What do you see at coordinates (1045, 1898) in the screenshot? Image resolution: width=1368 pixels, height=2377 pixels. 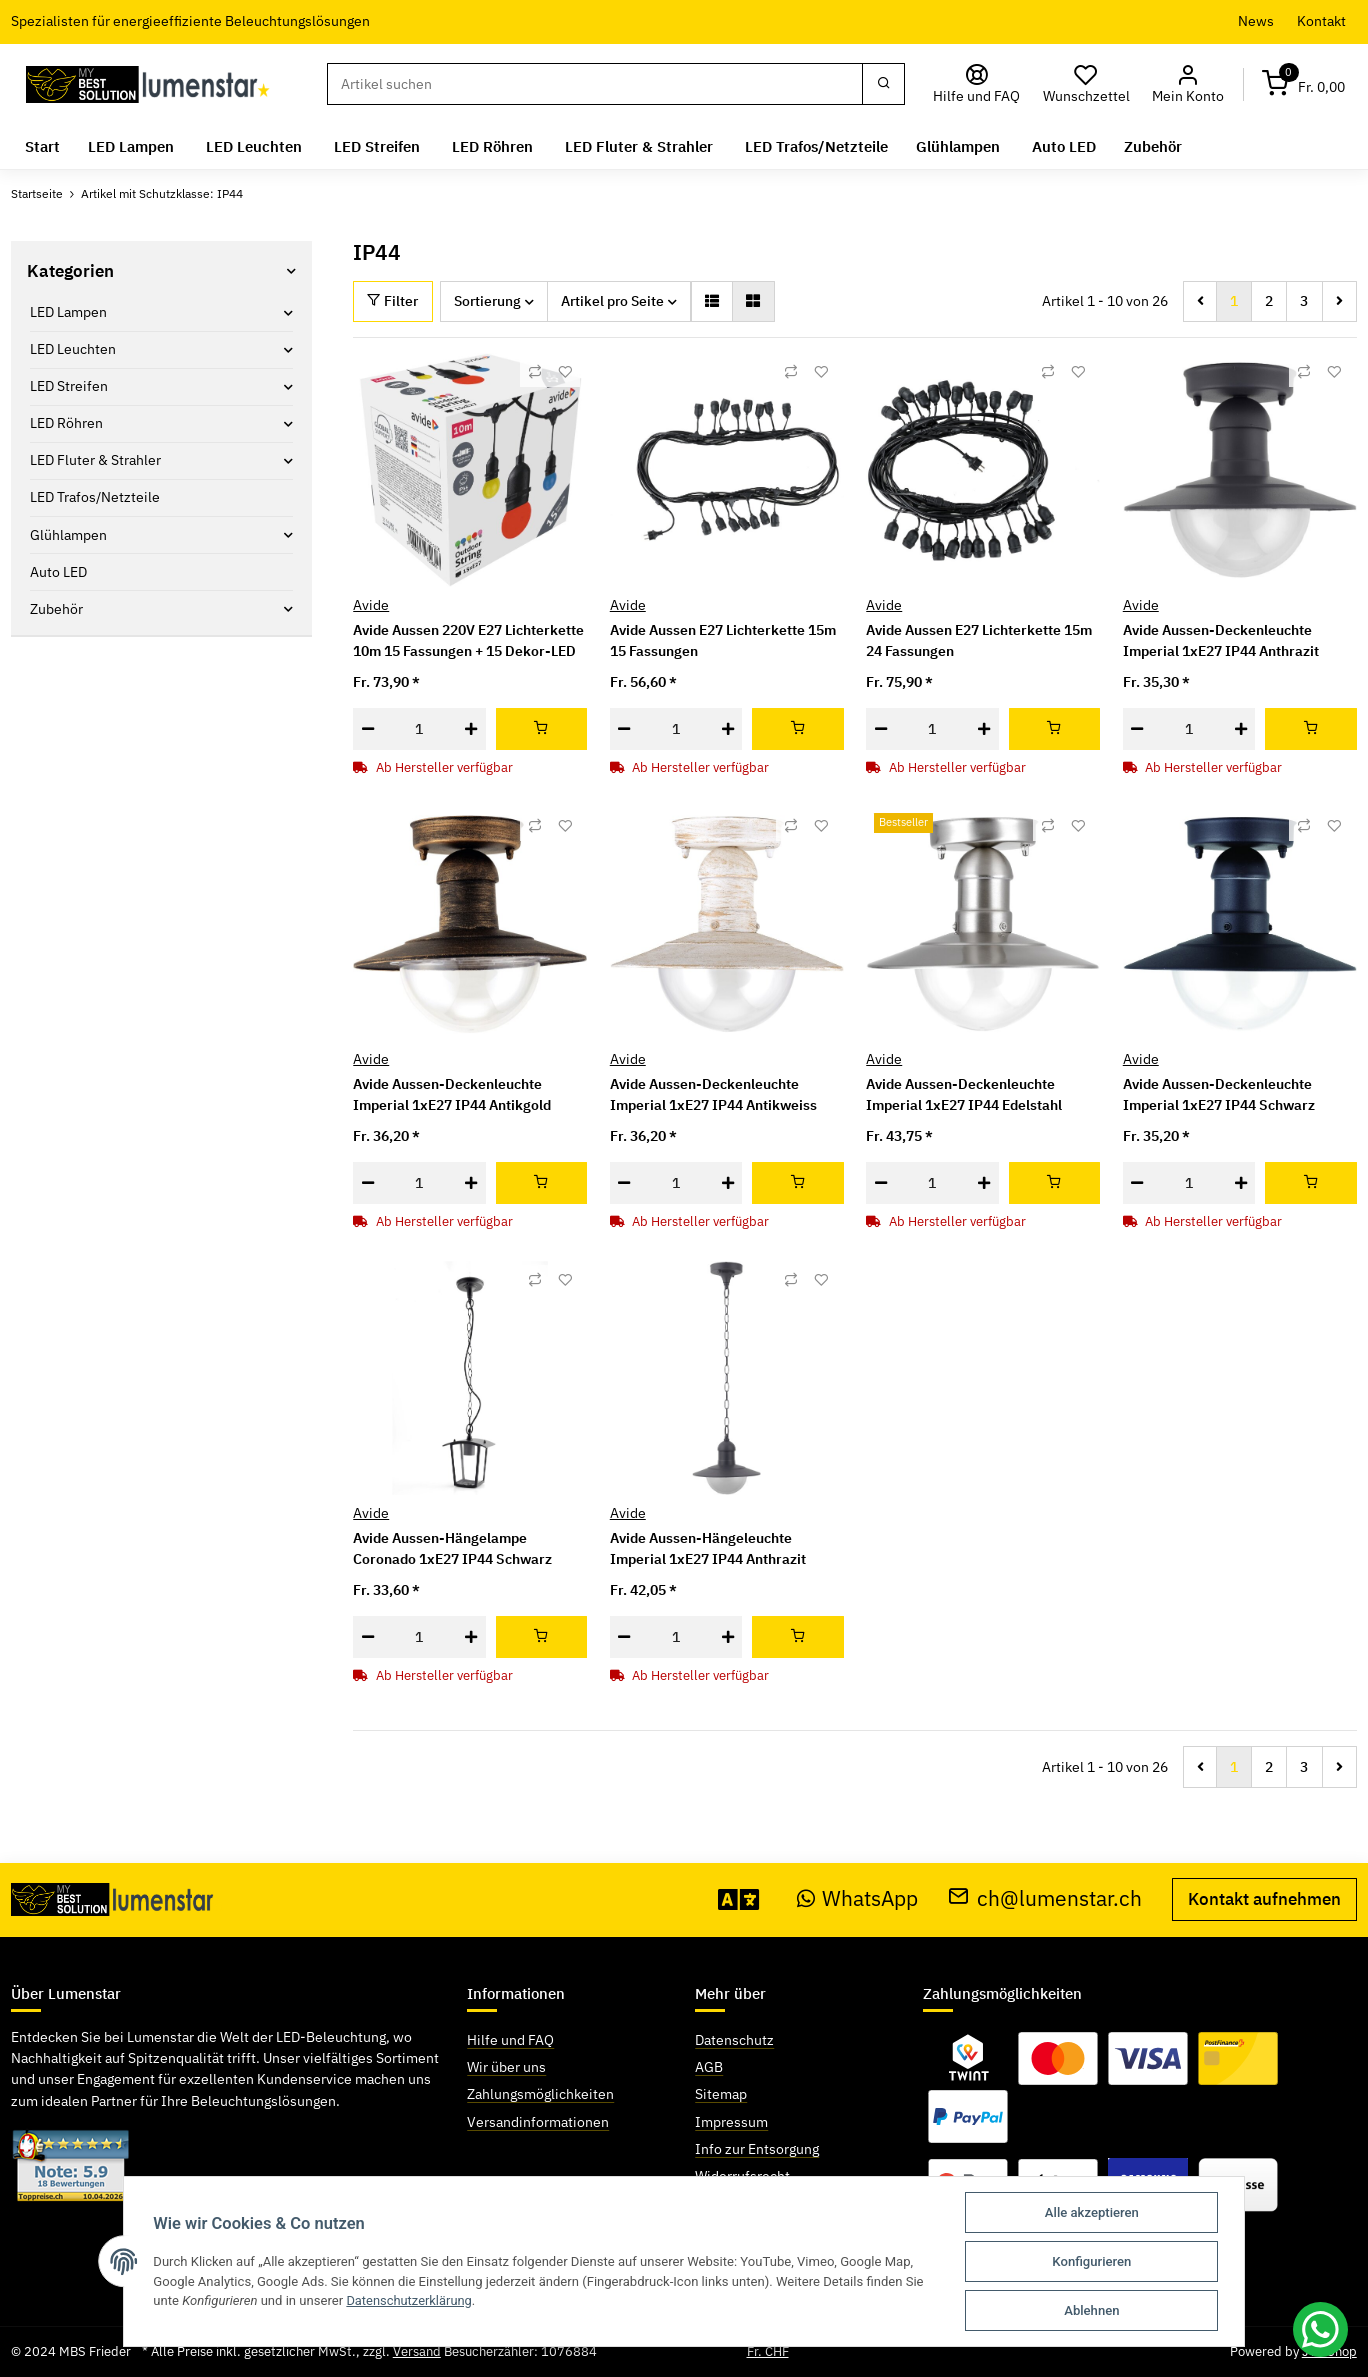 I see `ch@lumenstar.ch` at bounding box center [1045, 1898].